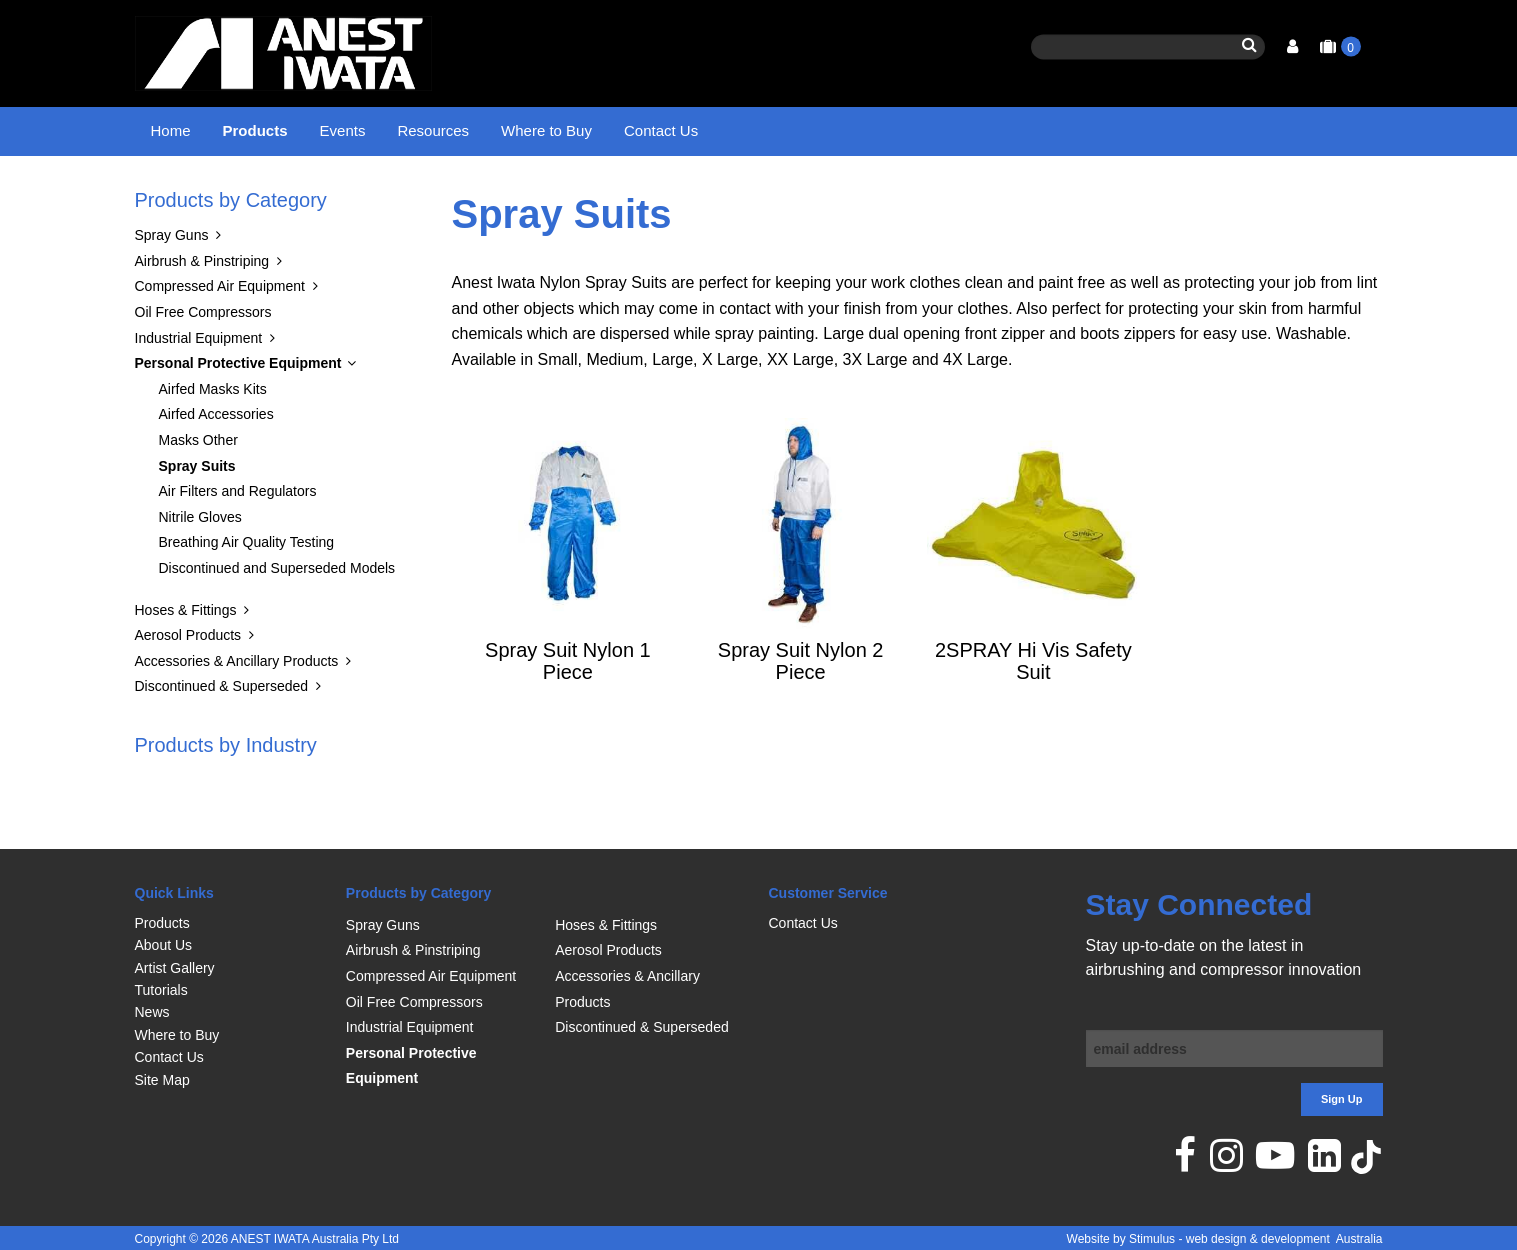 The image size is (1517, 1250). What do you see at coordinates (237, 711) in the screenshot?
I see `Accessories & Ancillary Products` at bounding box center [237, 711].